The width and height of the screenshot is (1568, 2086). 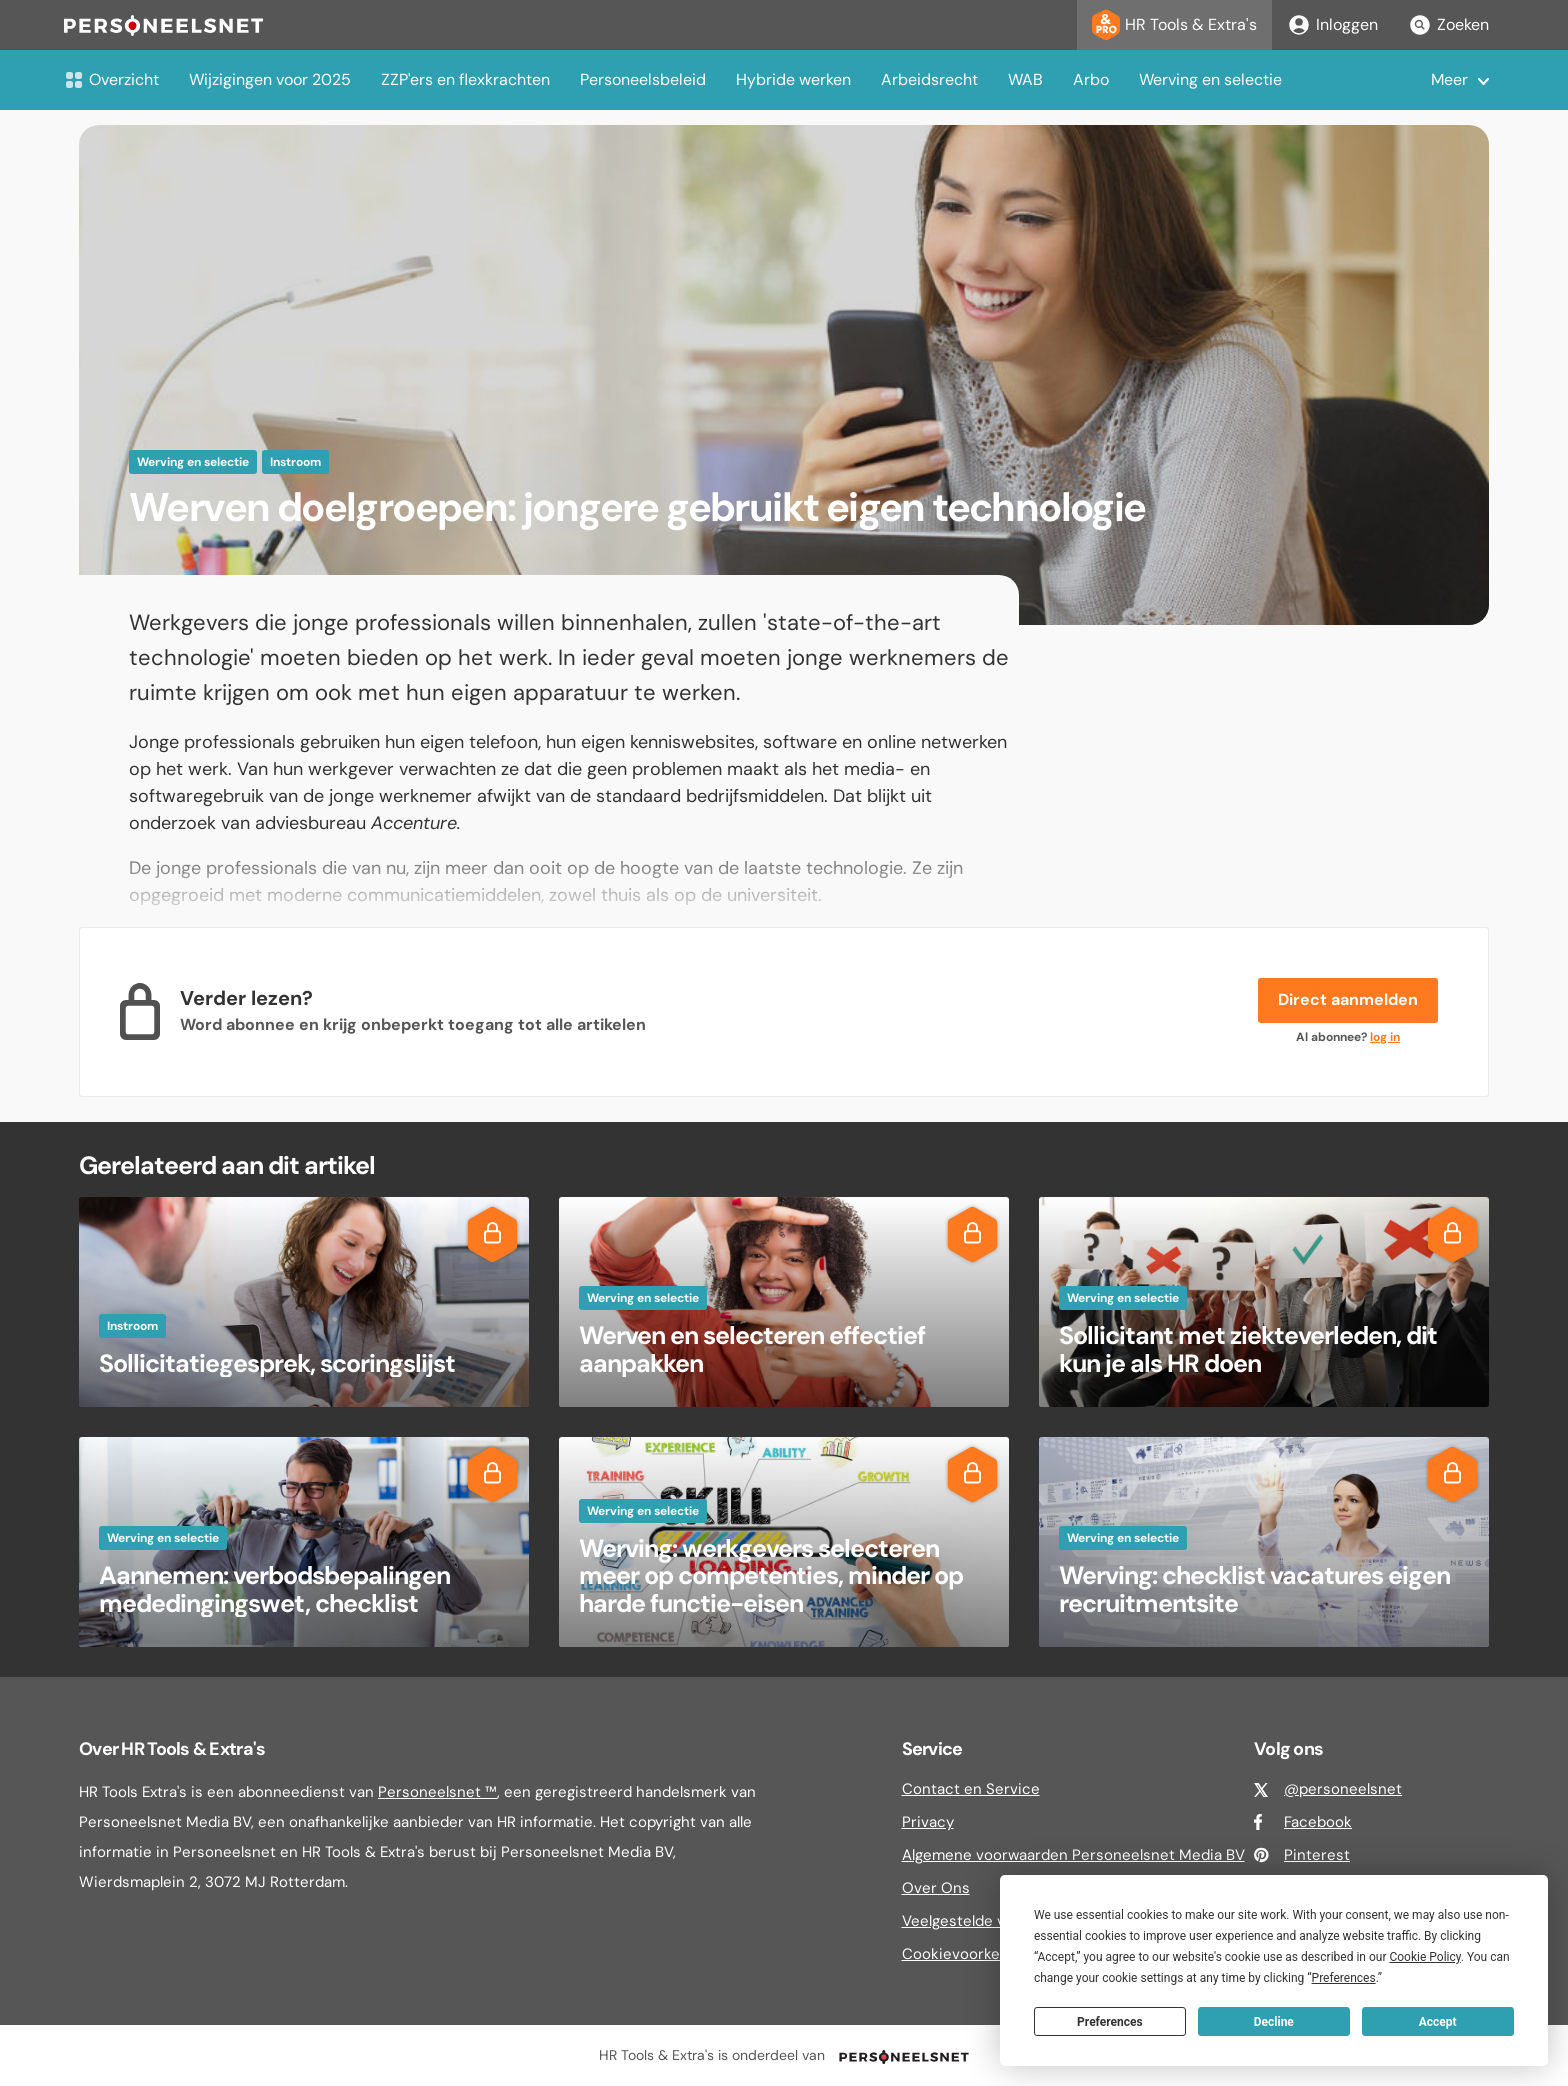 What do you see at coordinates (437, 1792) in the screenshot?
I see `Personeelsnet ™` at bounding box center [437, 1792].